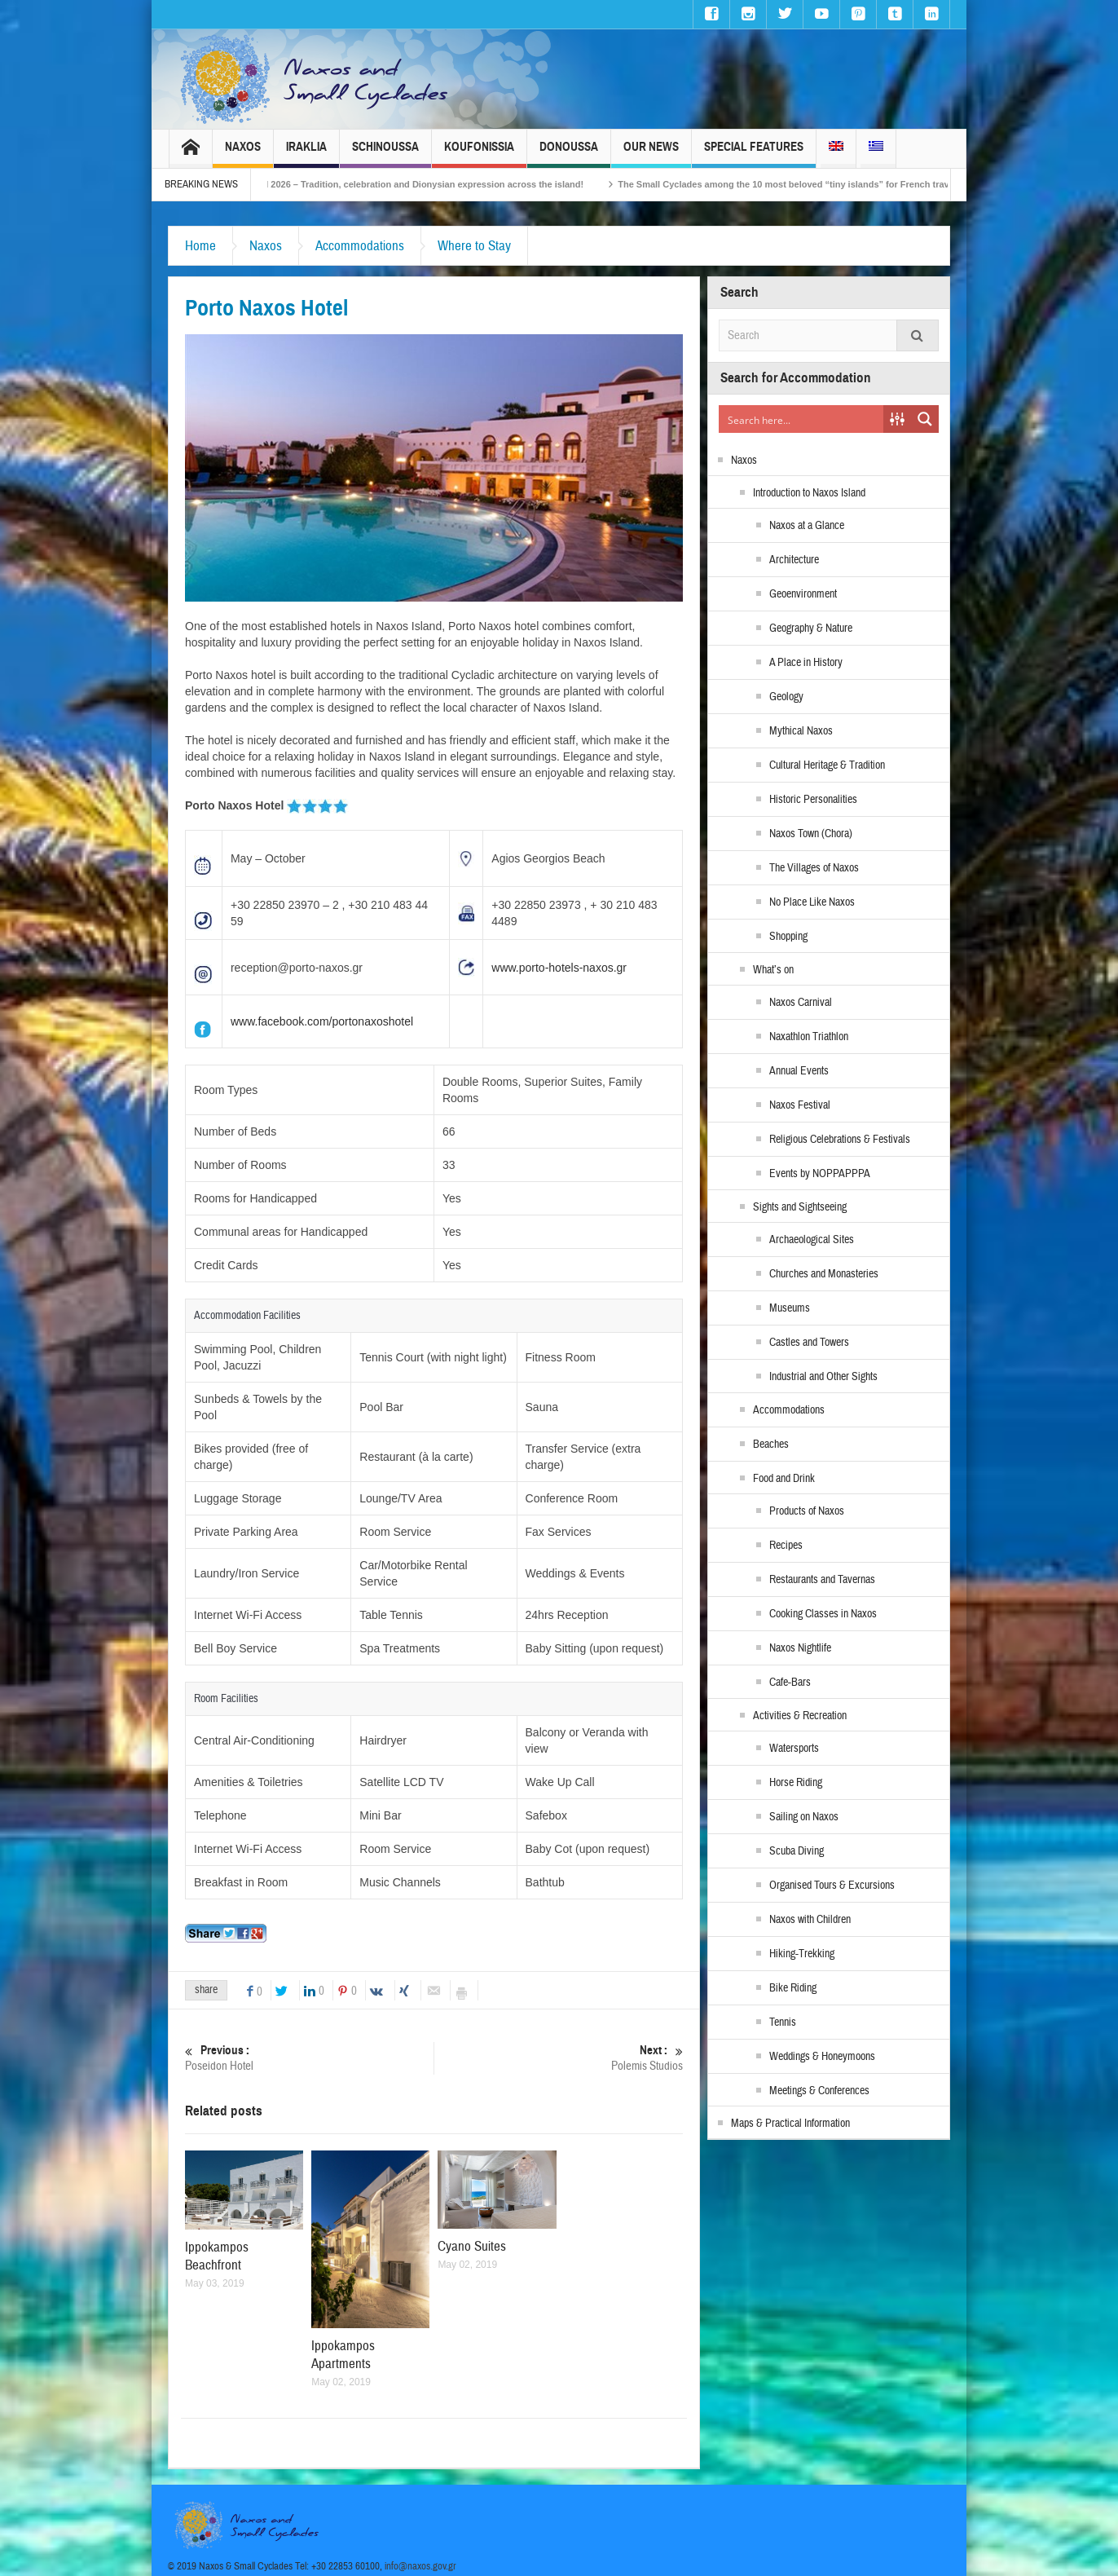 Image resolution: width=1118 pixels, height=2576 pixels. Describe the element at coordinates (558, 2058) in the screenshot. I see `Polemis Studios` at that location.